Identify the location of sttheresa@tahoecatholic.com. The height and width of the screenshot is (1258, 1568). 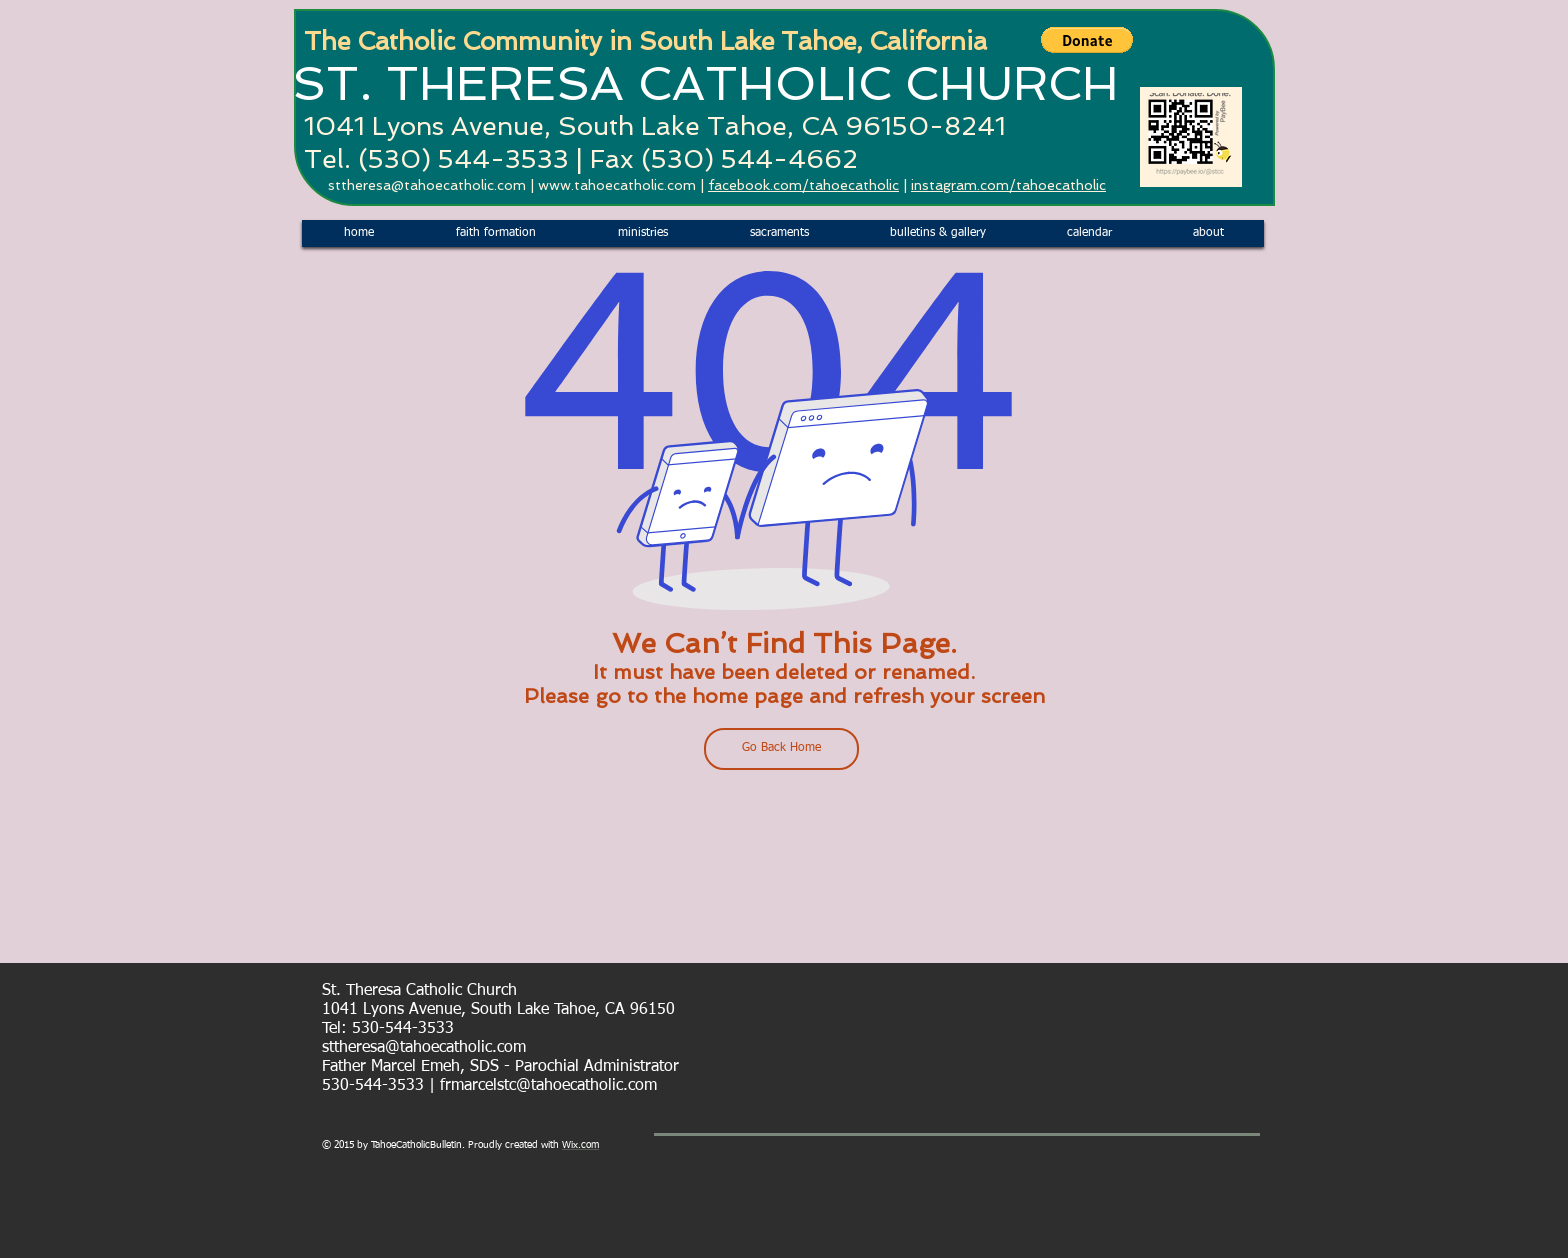
(427, 185).